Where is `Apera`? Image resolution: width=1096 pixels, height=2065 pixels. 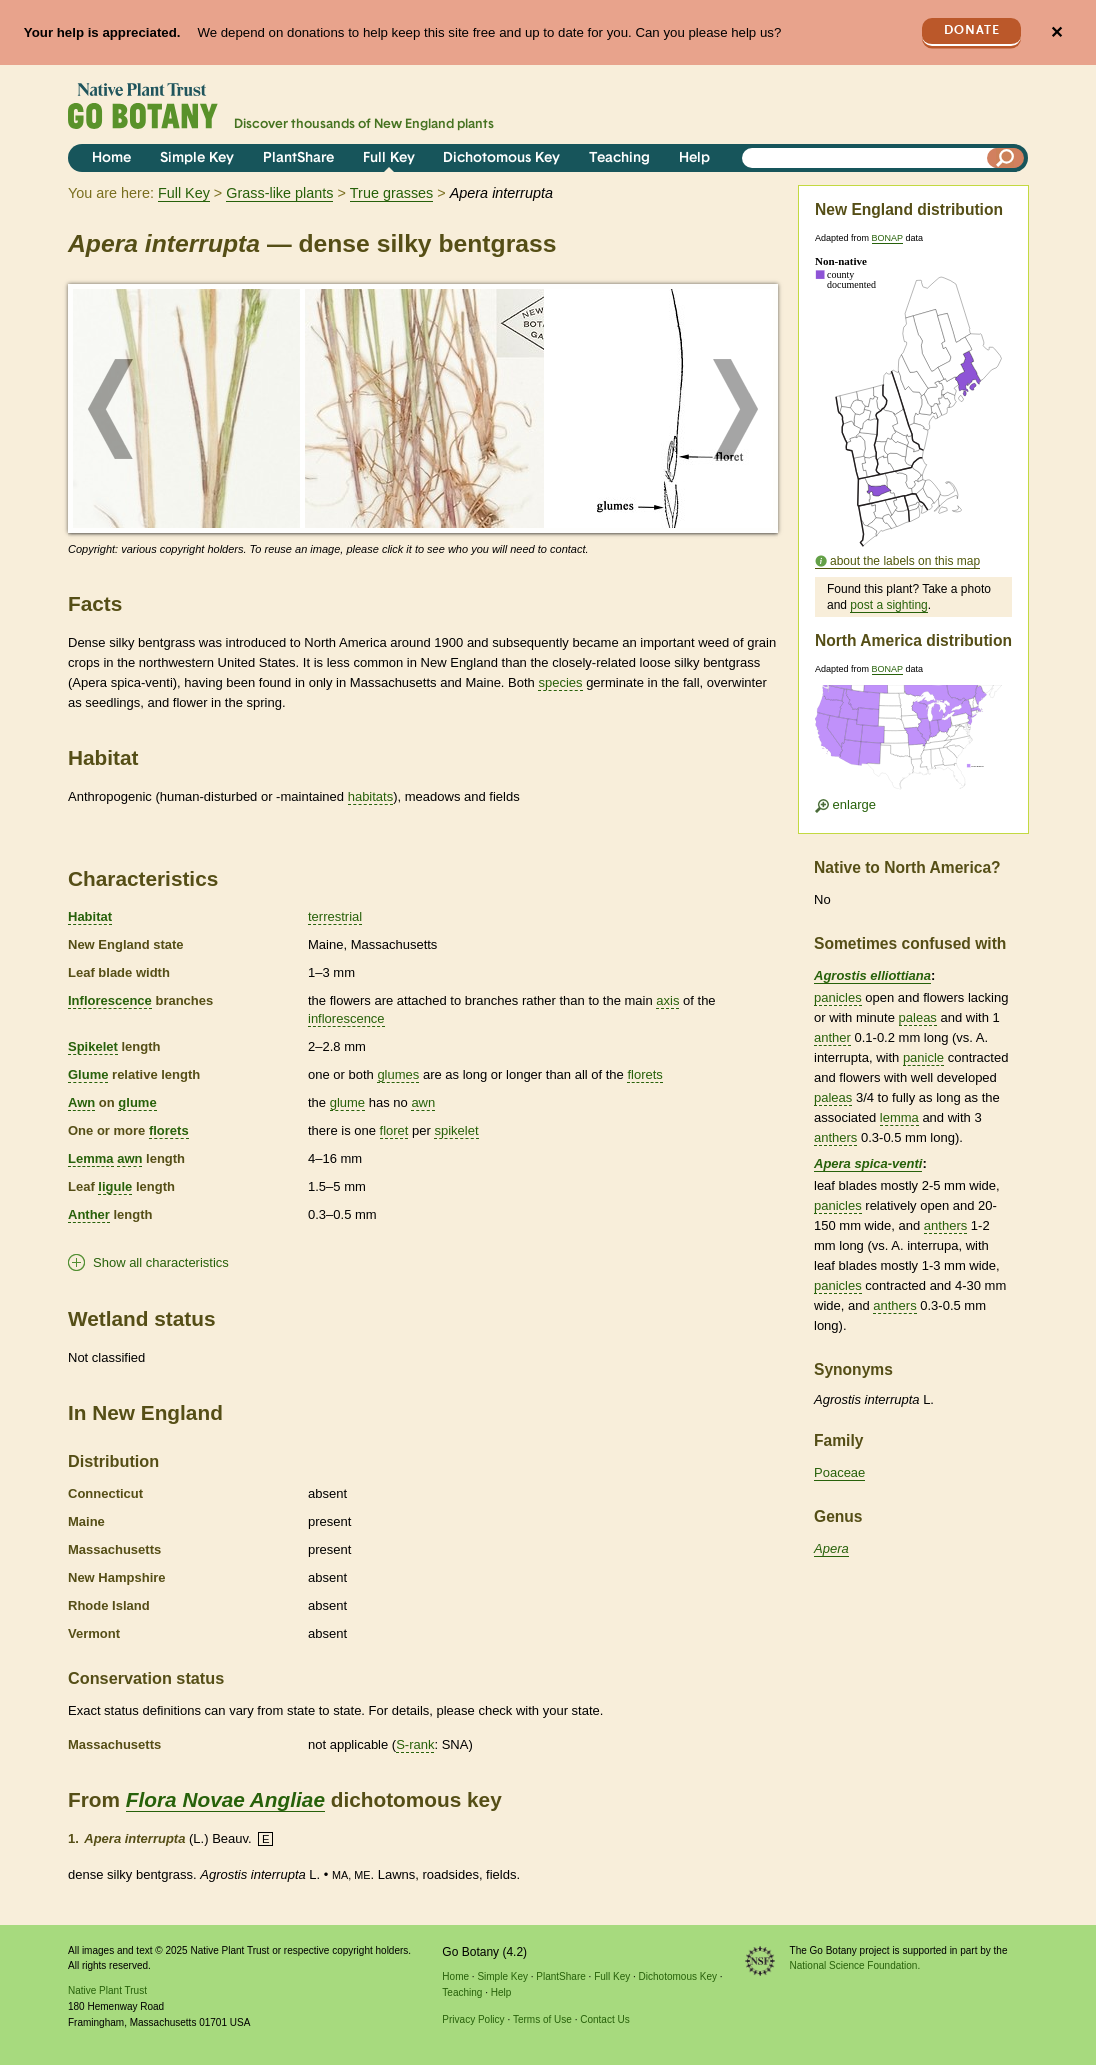 Apera is located at coordinates (831, 1548).